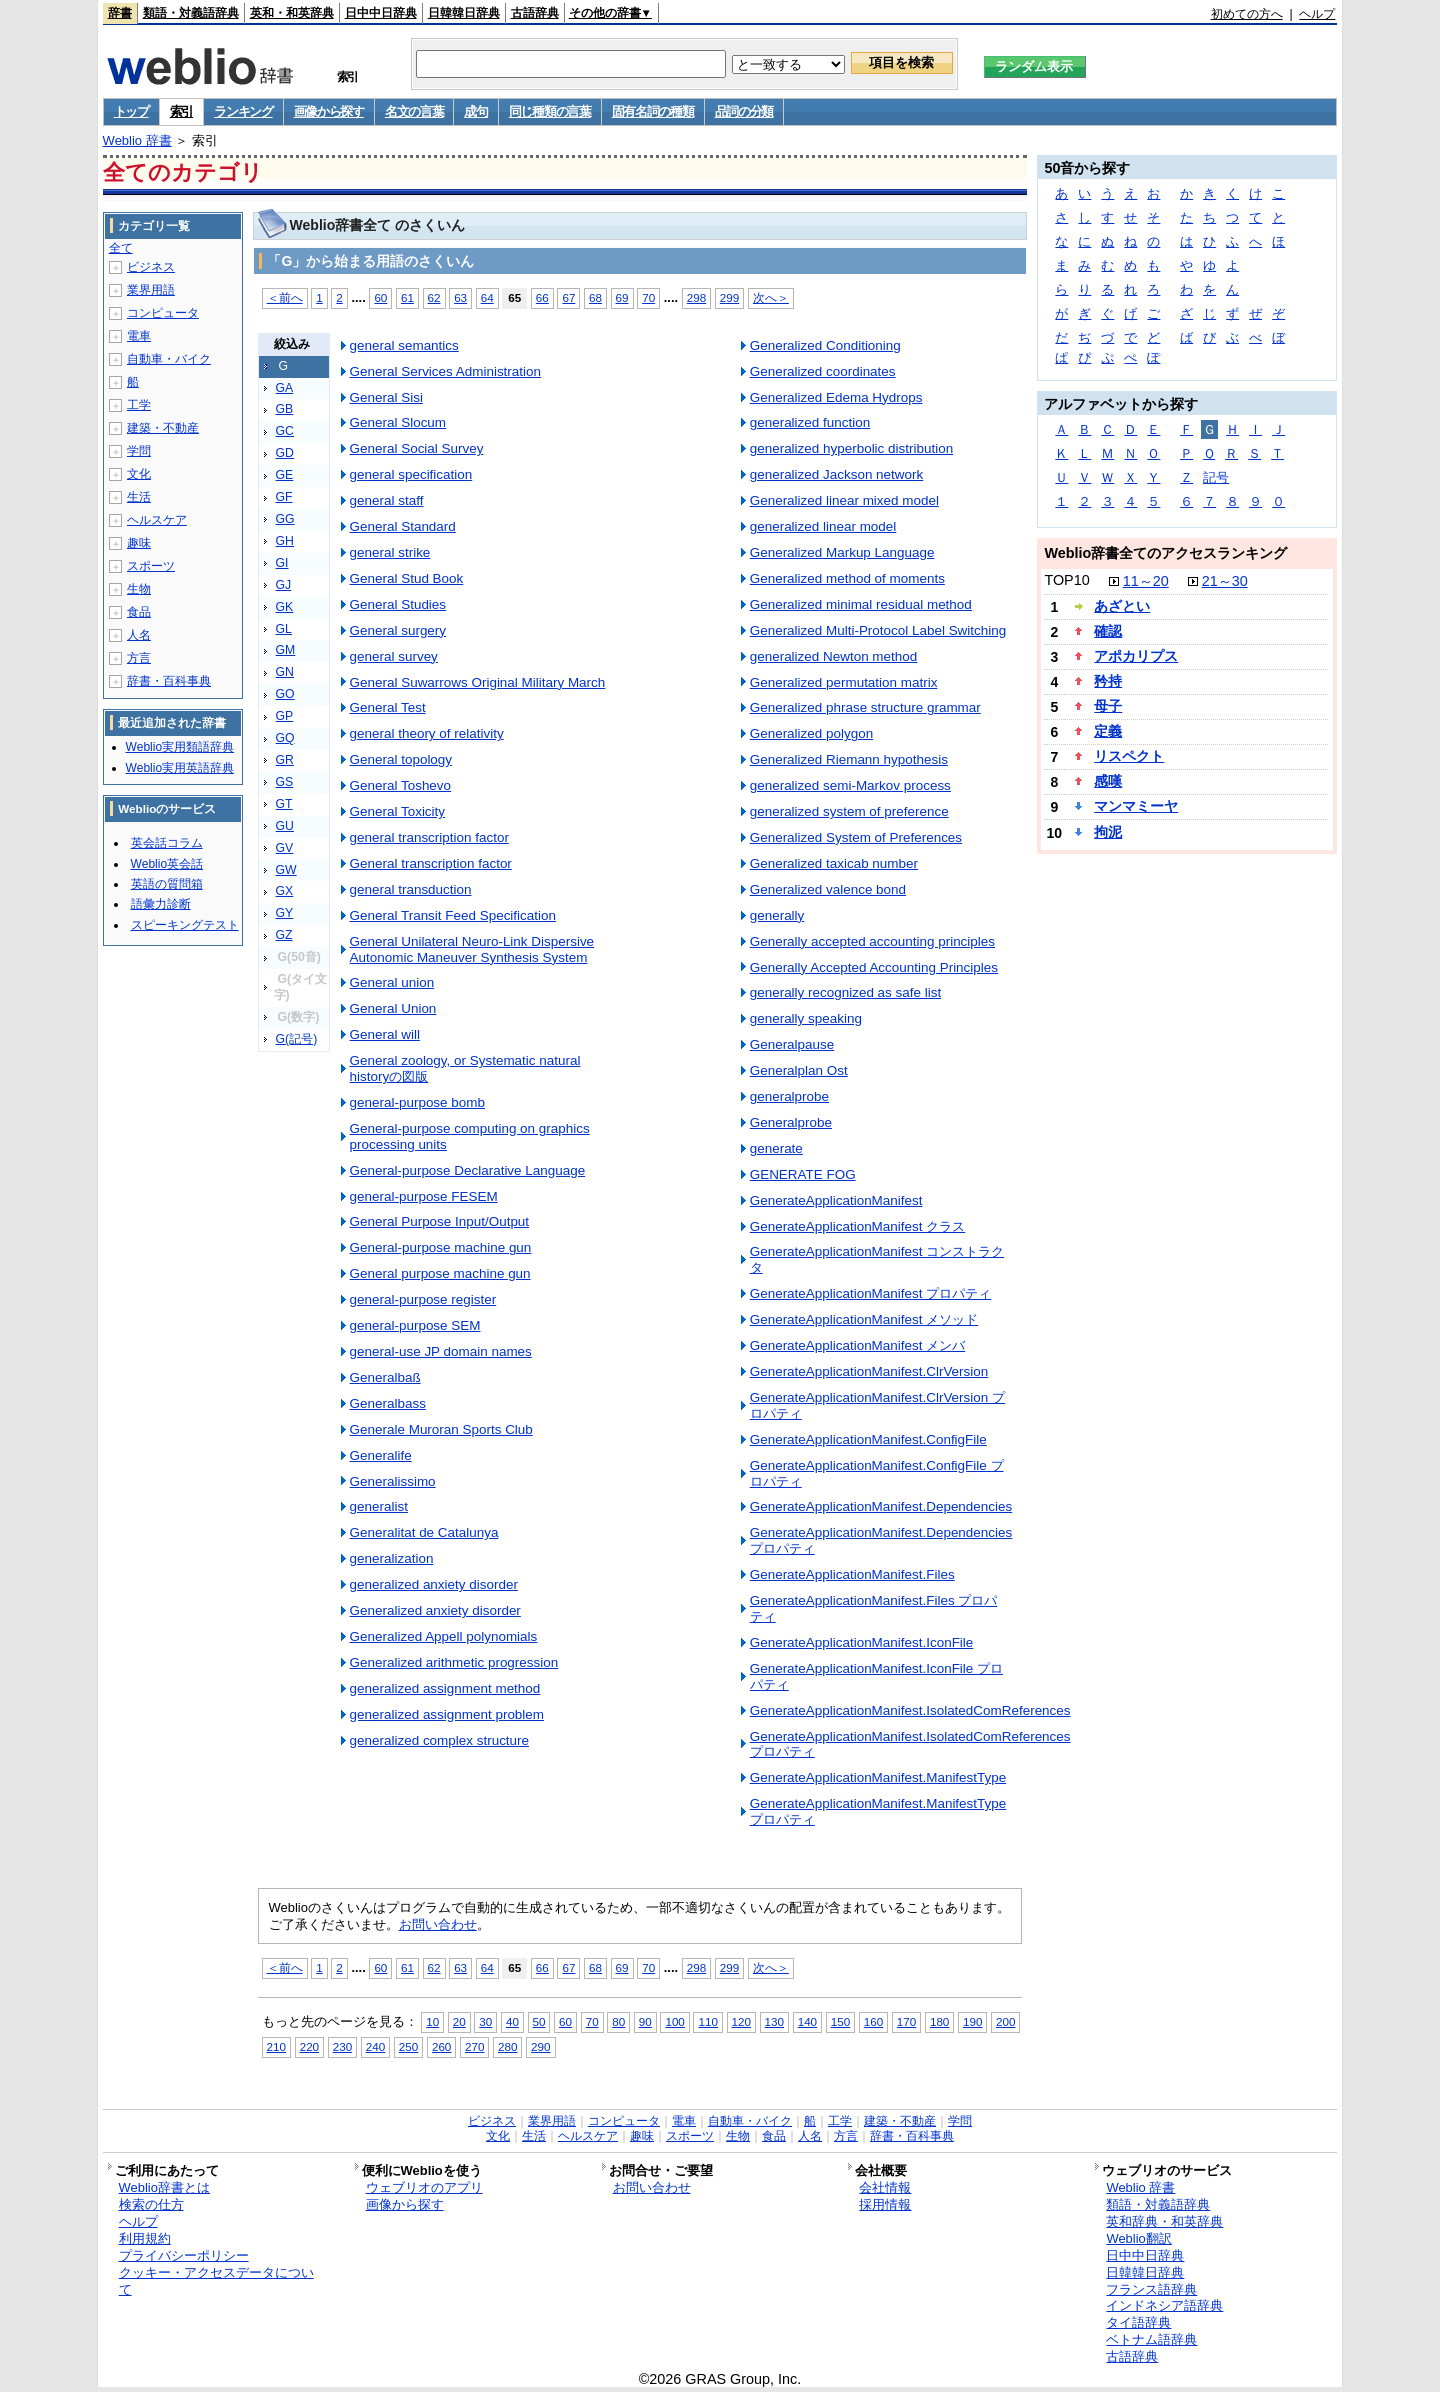 This screenshot has height=2392, width=1440. Describe the element at coordinates (1247, 14) in the screenshot. I see `初めての方へ` at that location.